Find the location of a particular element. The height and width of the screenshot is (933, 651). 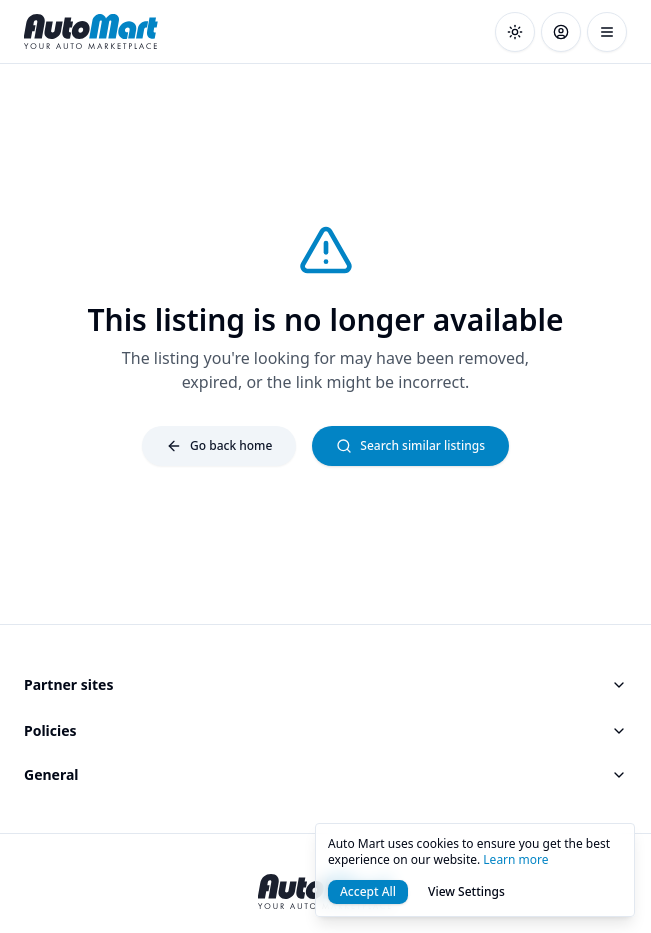

Accept All is located at coordinates (368, 891).